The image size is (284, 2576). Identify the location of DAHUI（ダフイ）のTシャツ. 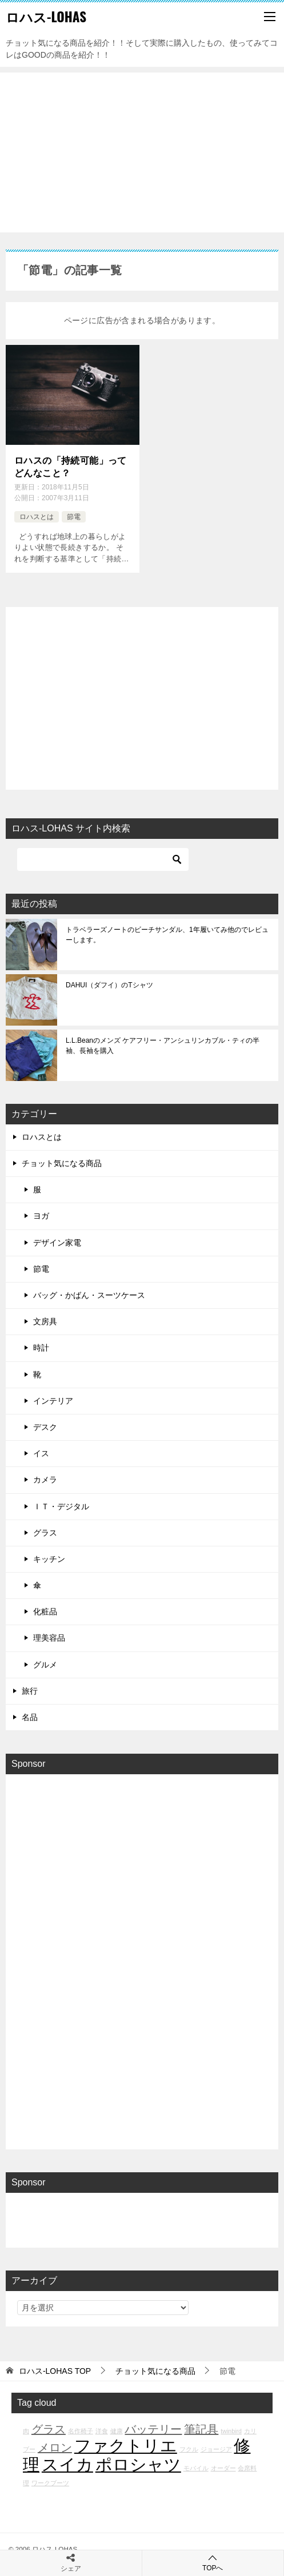
(109, 985).